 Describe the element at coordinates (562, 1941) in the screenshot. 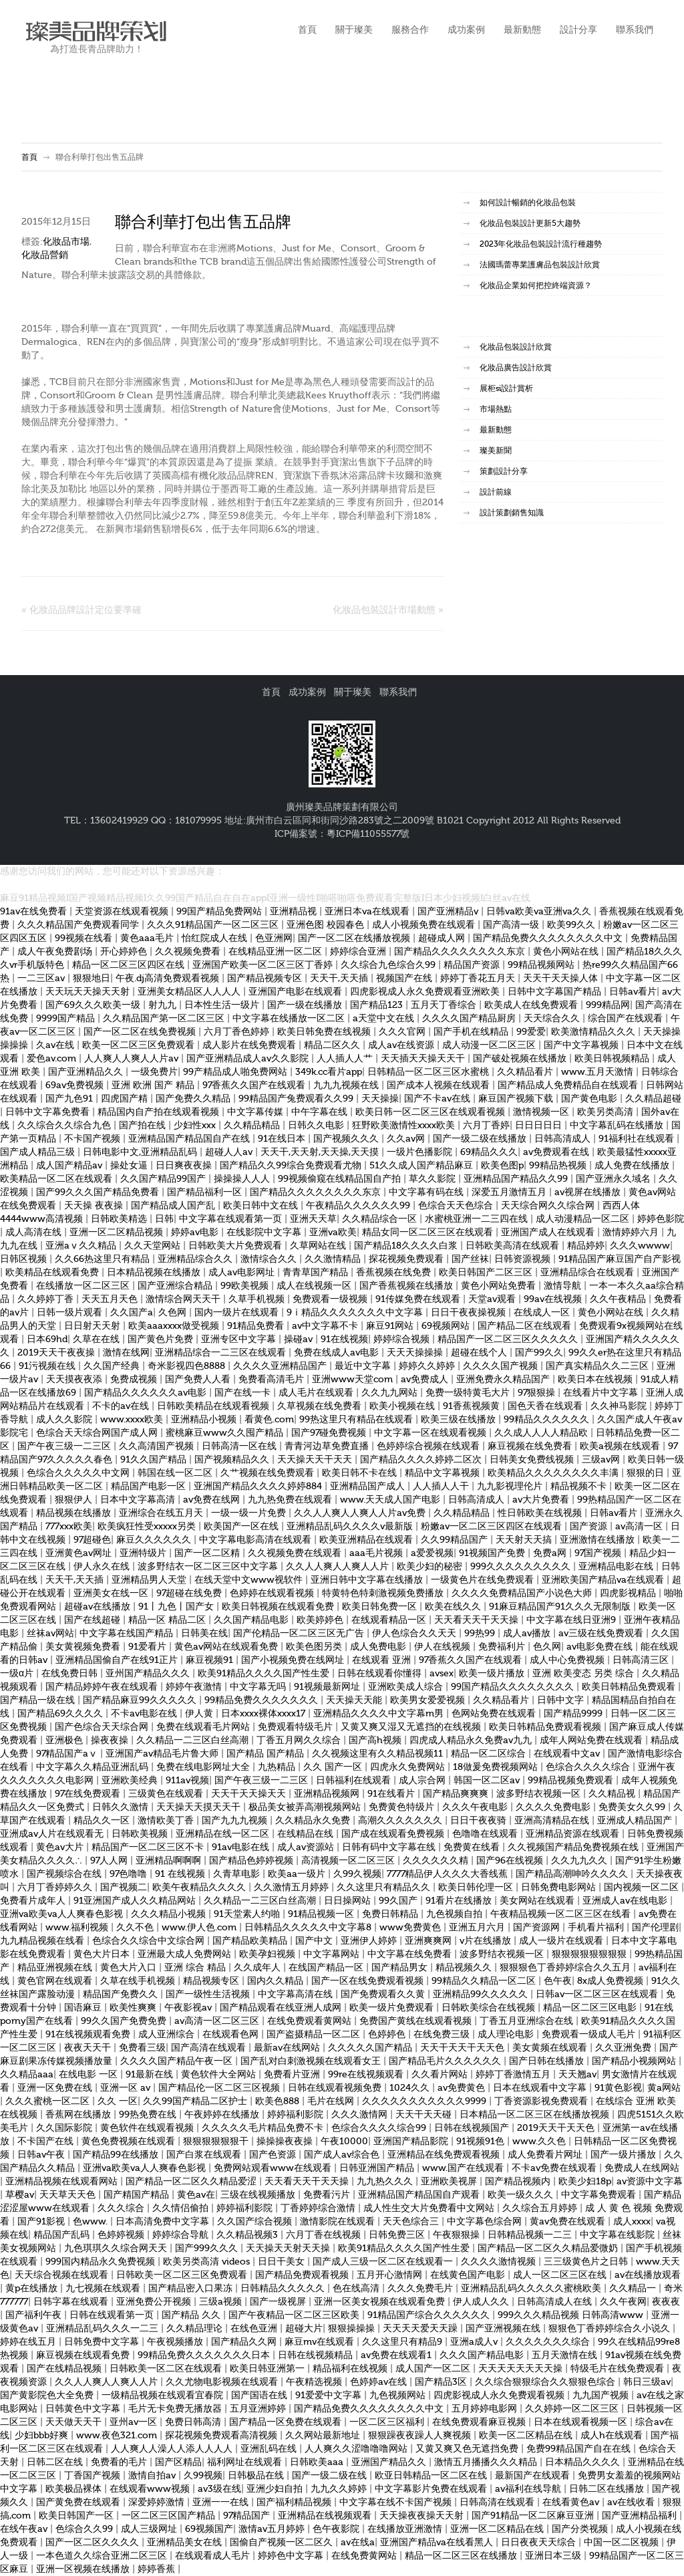

I see `成人一级片在线观看` at that location.